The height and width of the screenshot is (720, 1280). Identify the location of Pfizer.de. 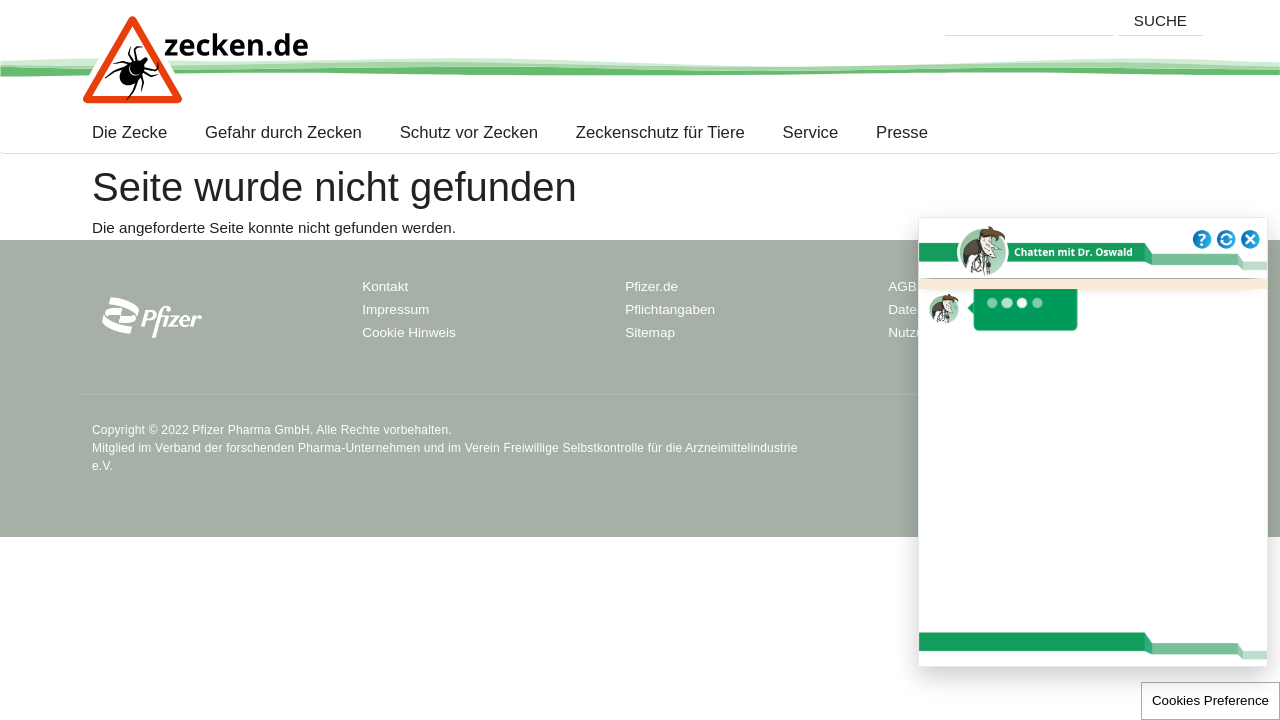
(651, 286).